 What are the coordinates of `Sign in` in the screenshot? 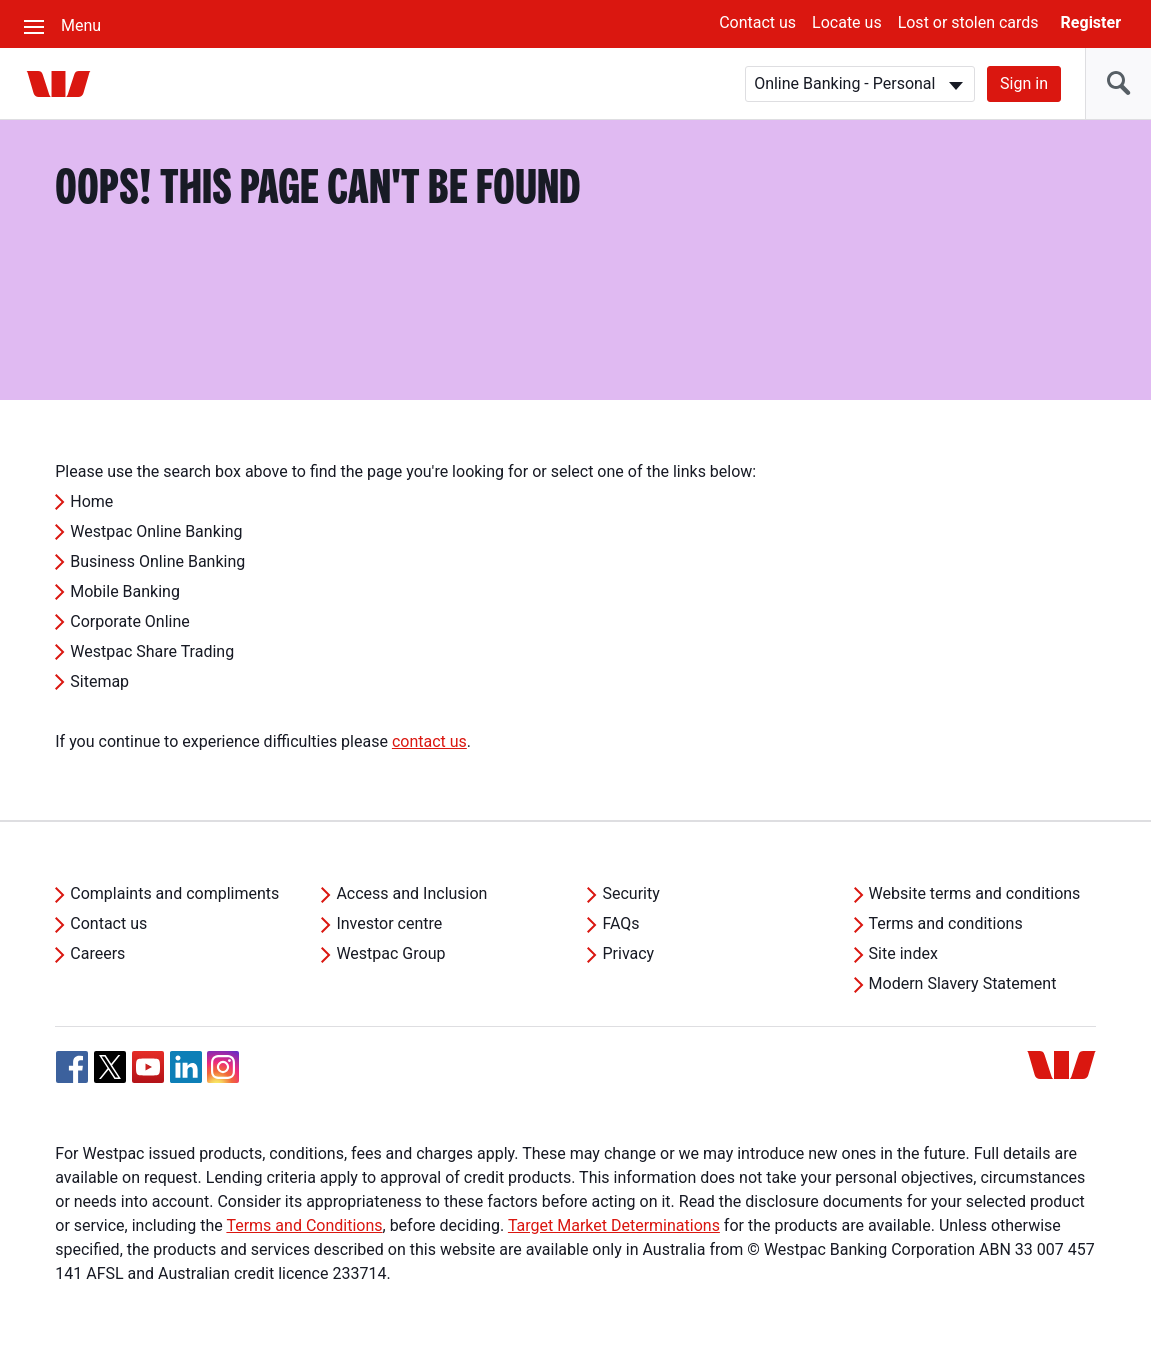 It's located at (1024, 83).